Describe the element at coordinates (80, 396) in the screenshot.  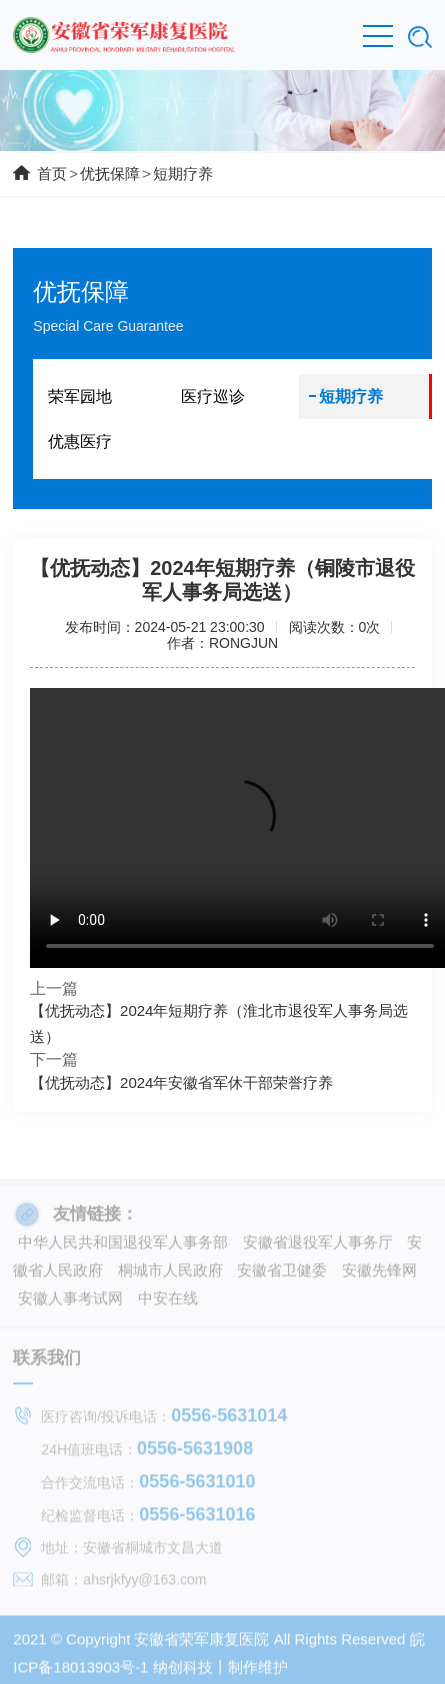
I see `荣军园地` at that location.